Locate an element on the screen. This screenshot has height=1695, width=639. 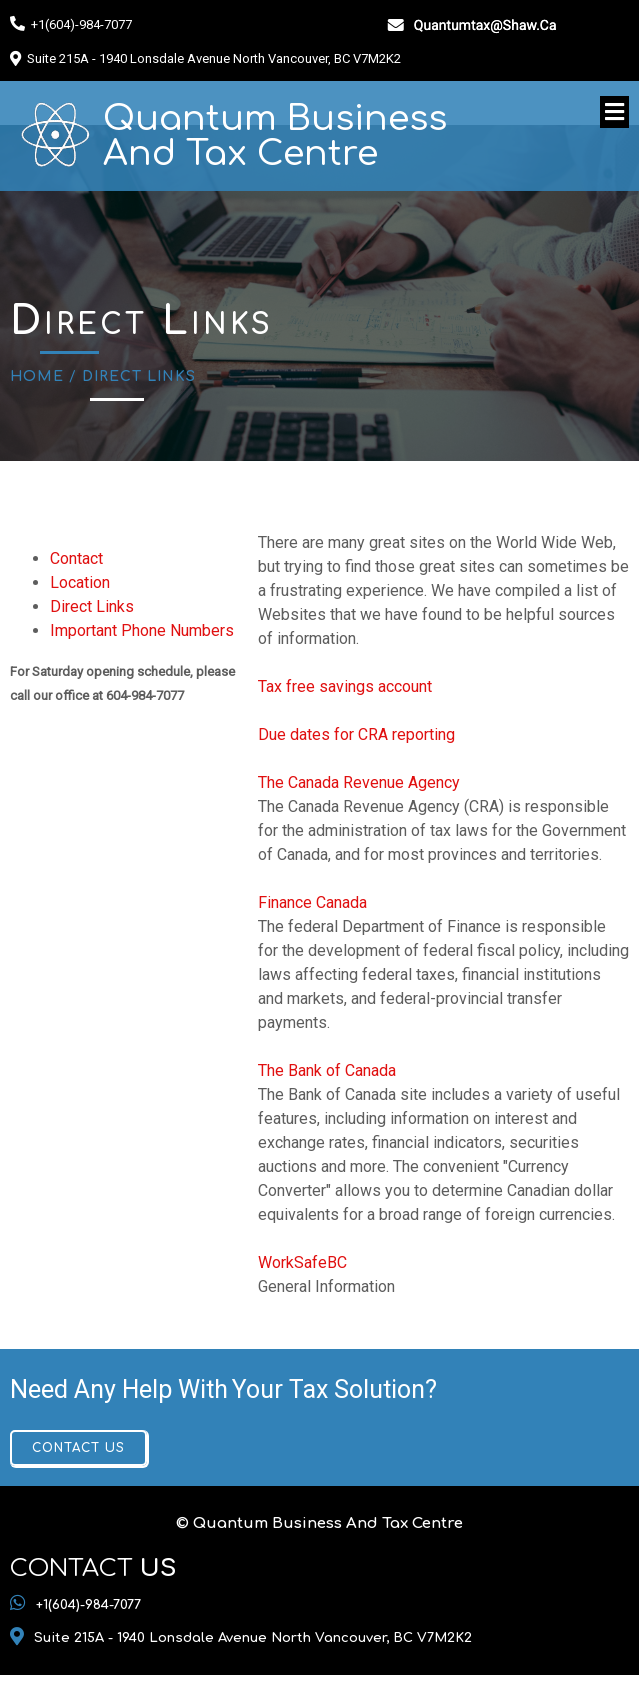
Important Phone Numbers is located at coordinates (142, 630).